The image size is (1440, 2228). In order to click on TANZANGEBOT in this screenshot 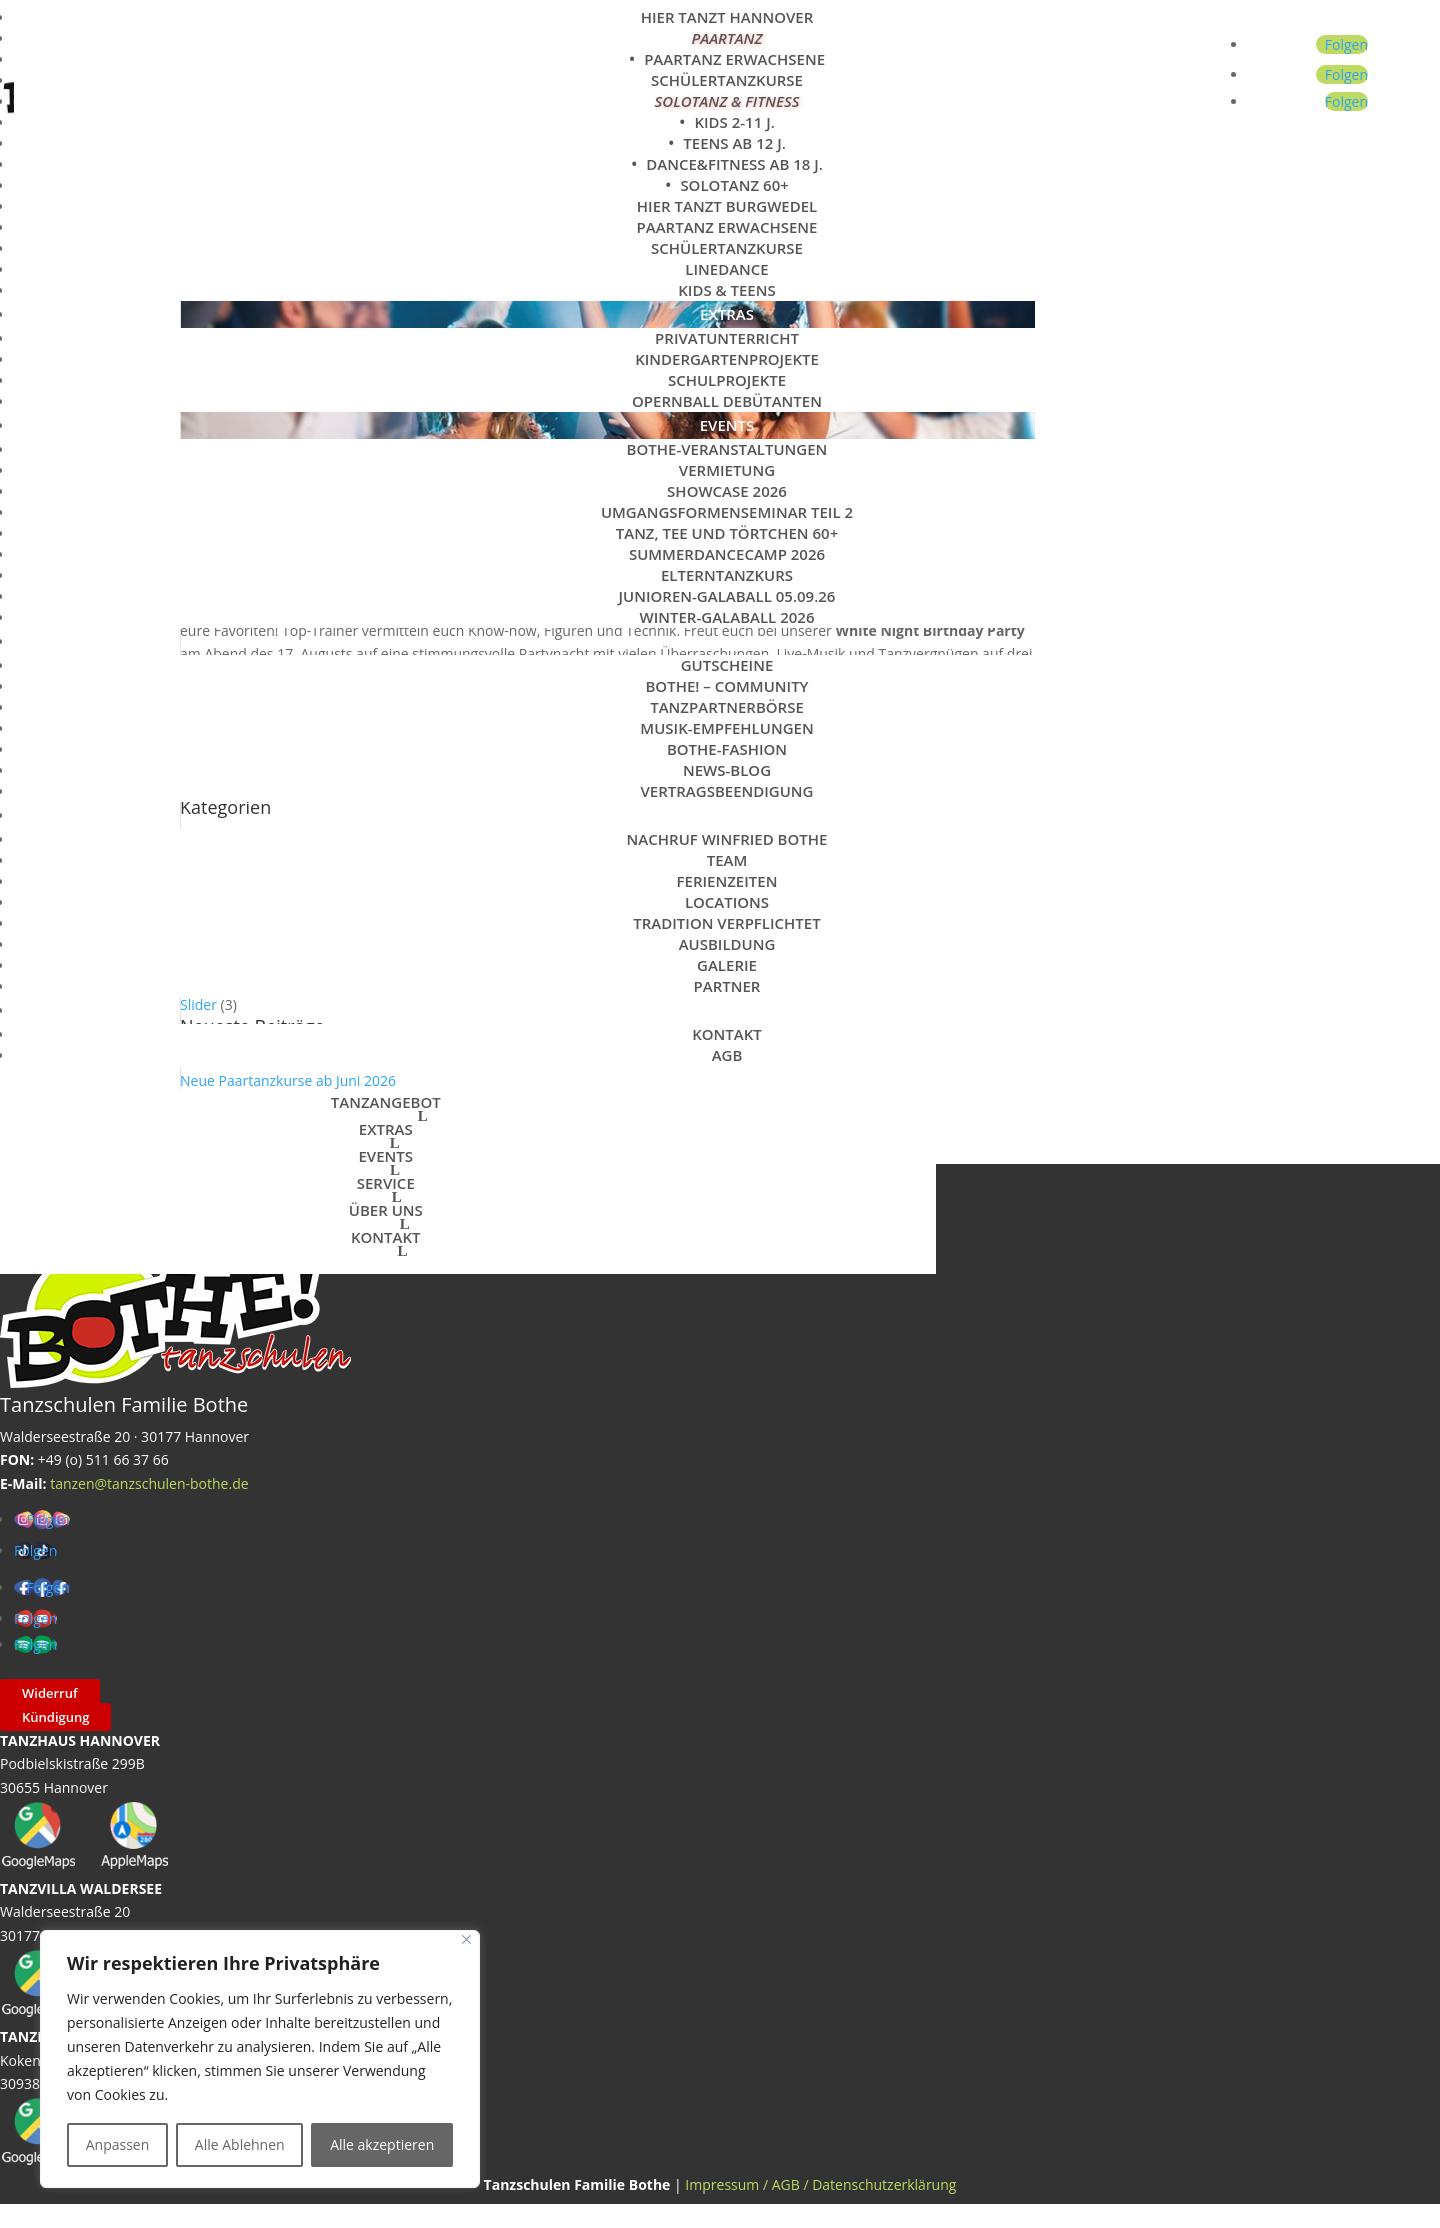, I will do `click(386, 1102)`.